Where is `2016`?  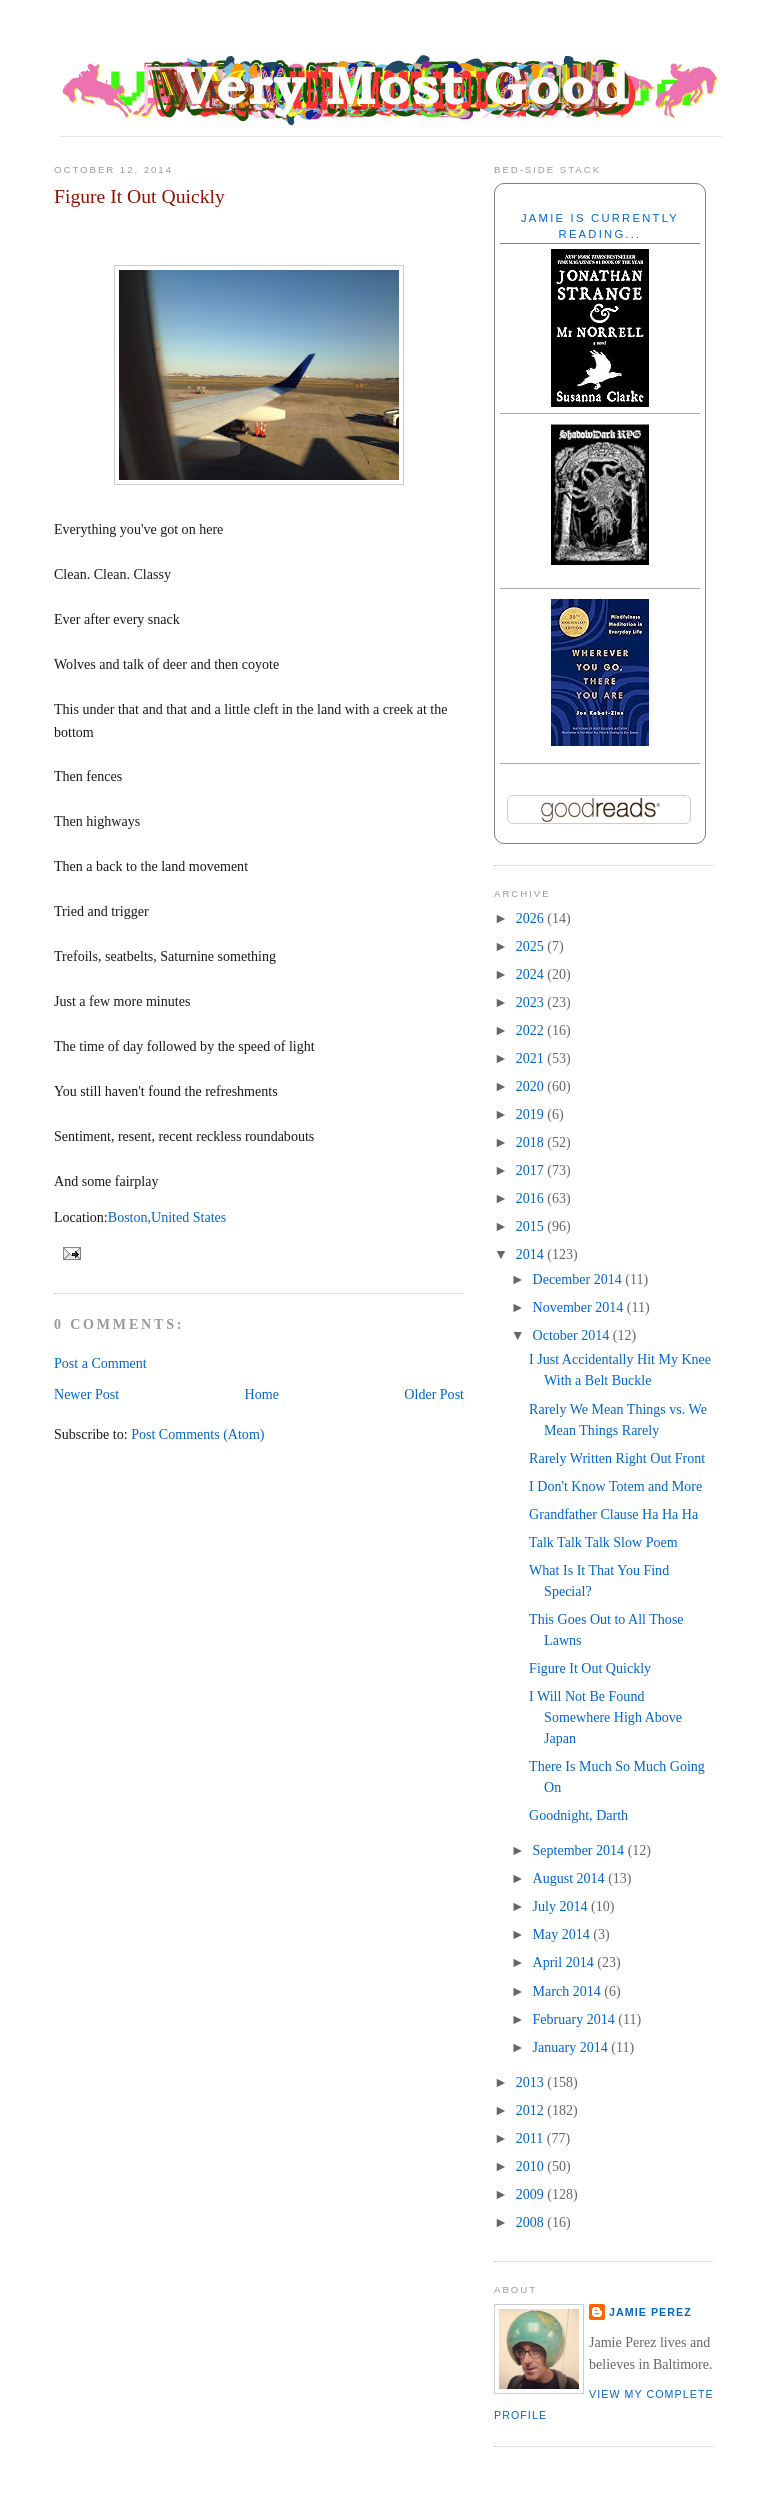
2016 is located at coordinates (532, 1198).